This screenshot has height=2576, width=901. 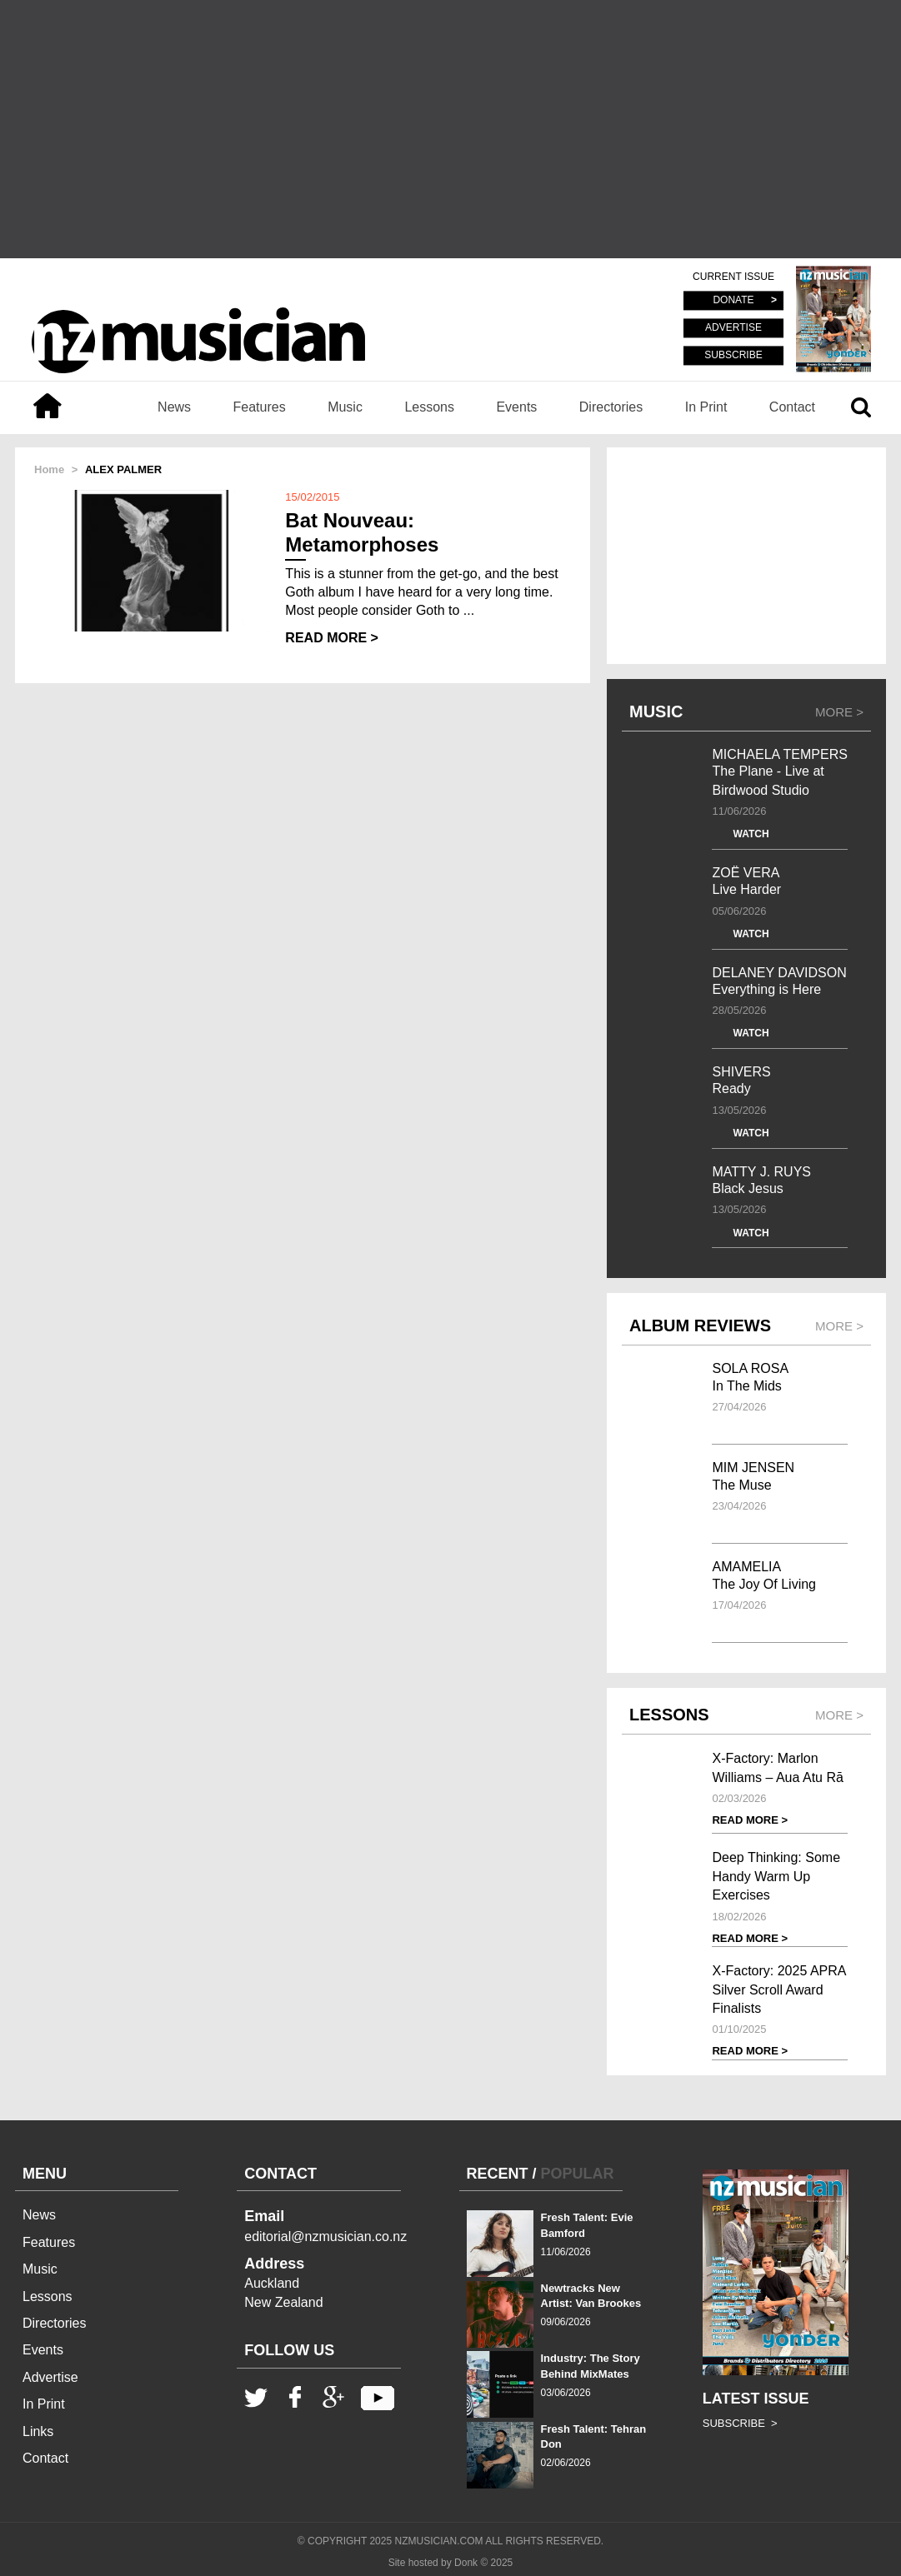 I want to click on DONATE, so click(x=733, y=301).